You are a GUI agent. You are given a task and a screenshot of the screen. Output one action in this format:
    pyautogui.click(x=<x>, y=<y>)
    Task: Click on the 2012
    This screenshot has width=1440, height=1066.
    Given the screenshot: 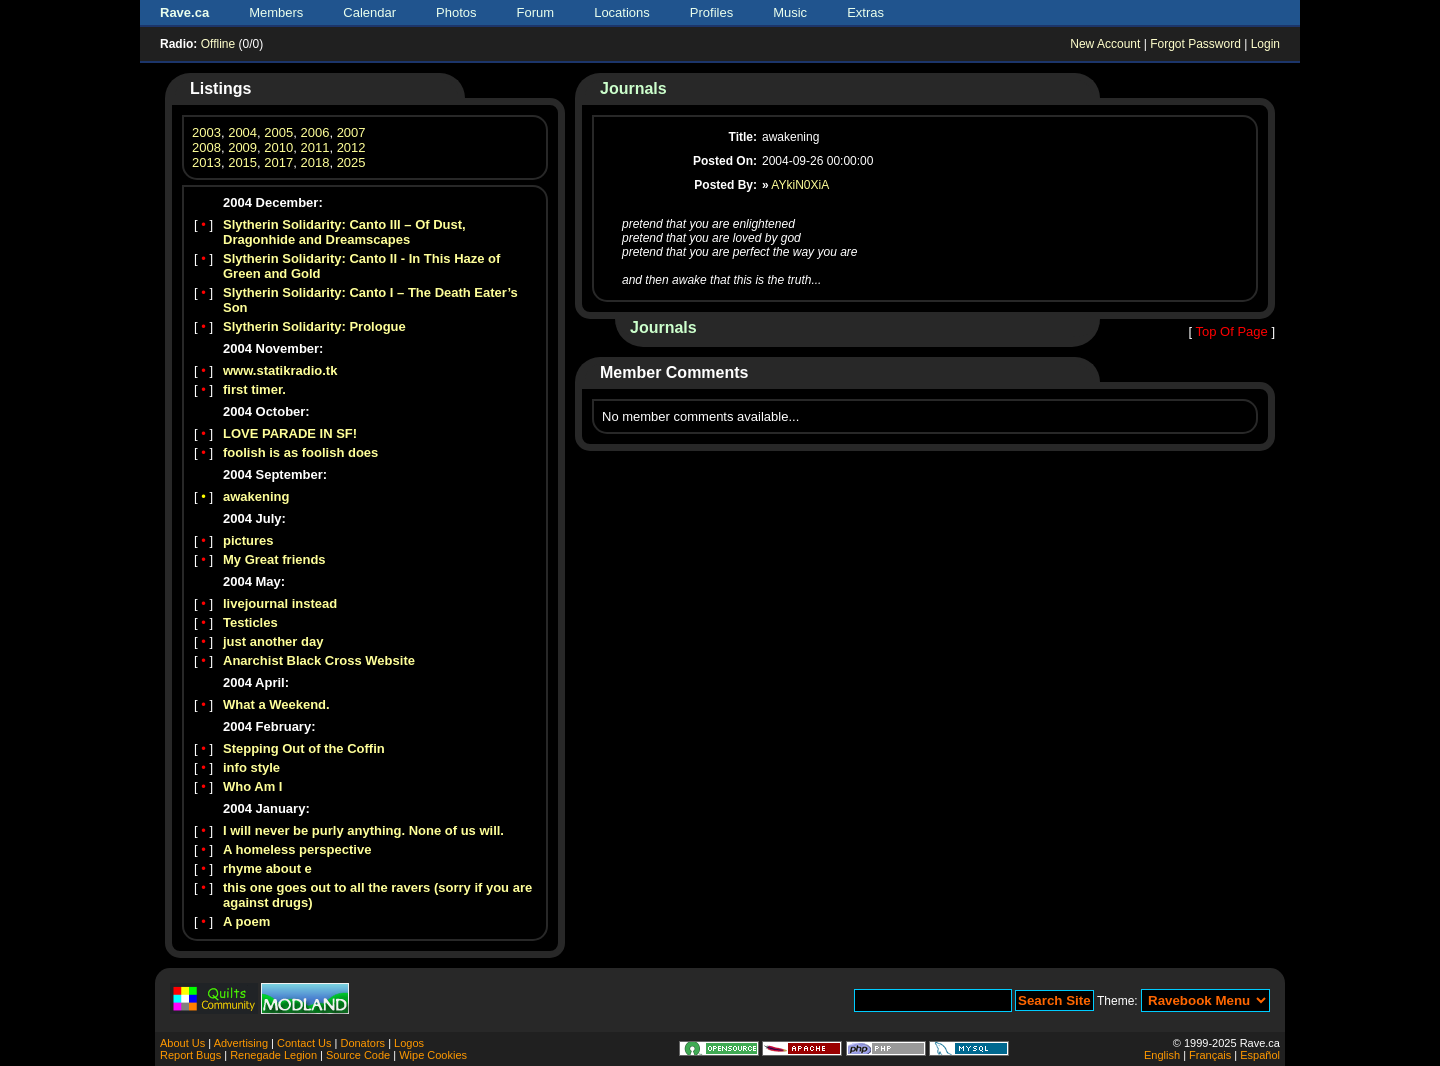 What is the action you would take?
    pyautogui.click(x=351, y=147)
    